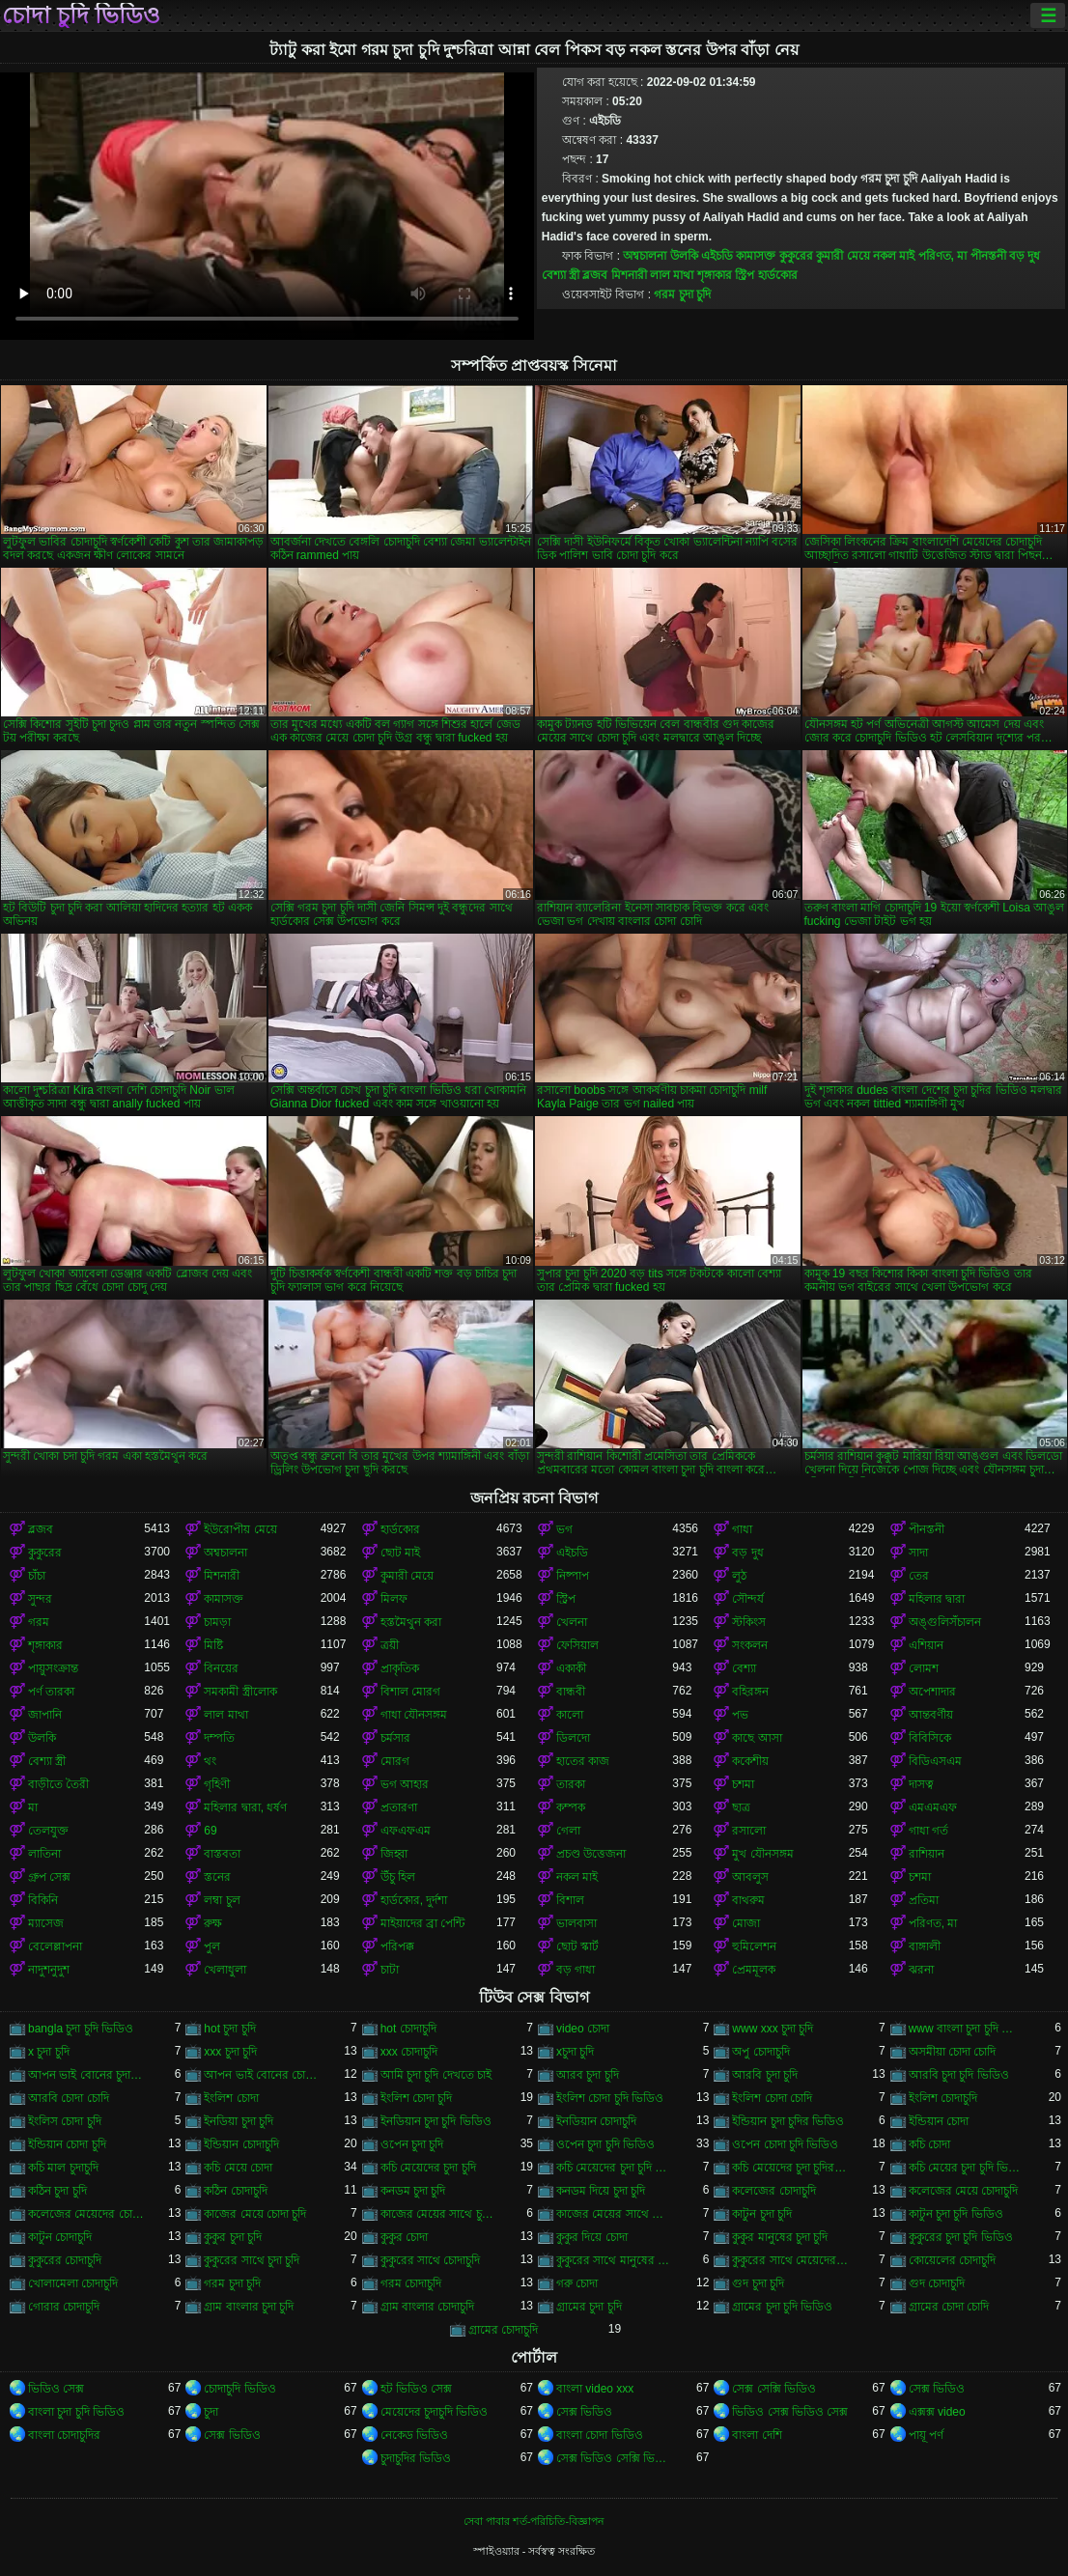  Describe the element at coordinates (684, 256) in the screenshot. I see `উলকি` at that location.